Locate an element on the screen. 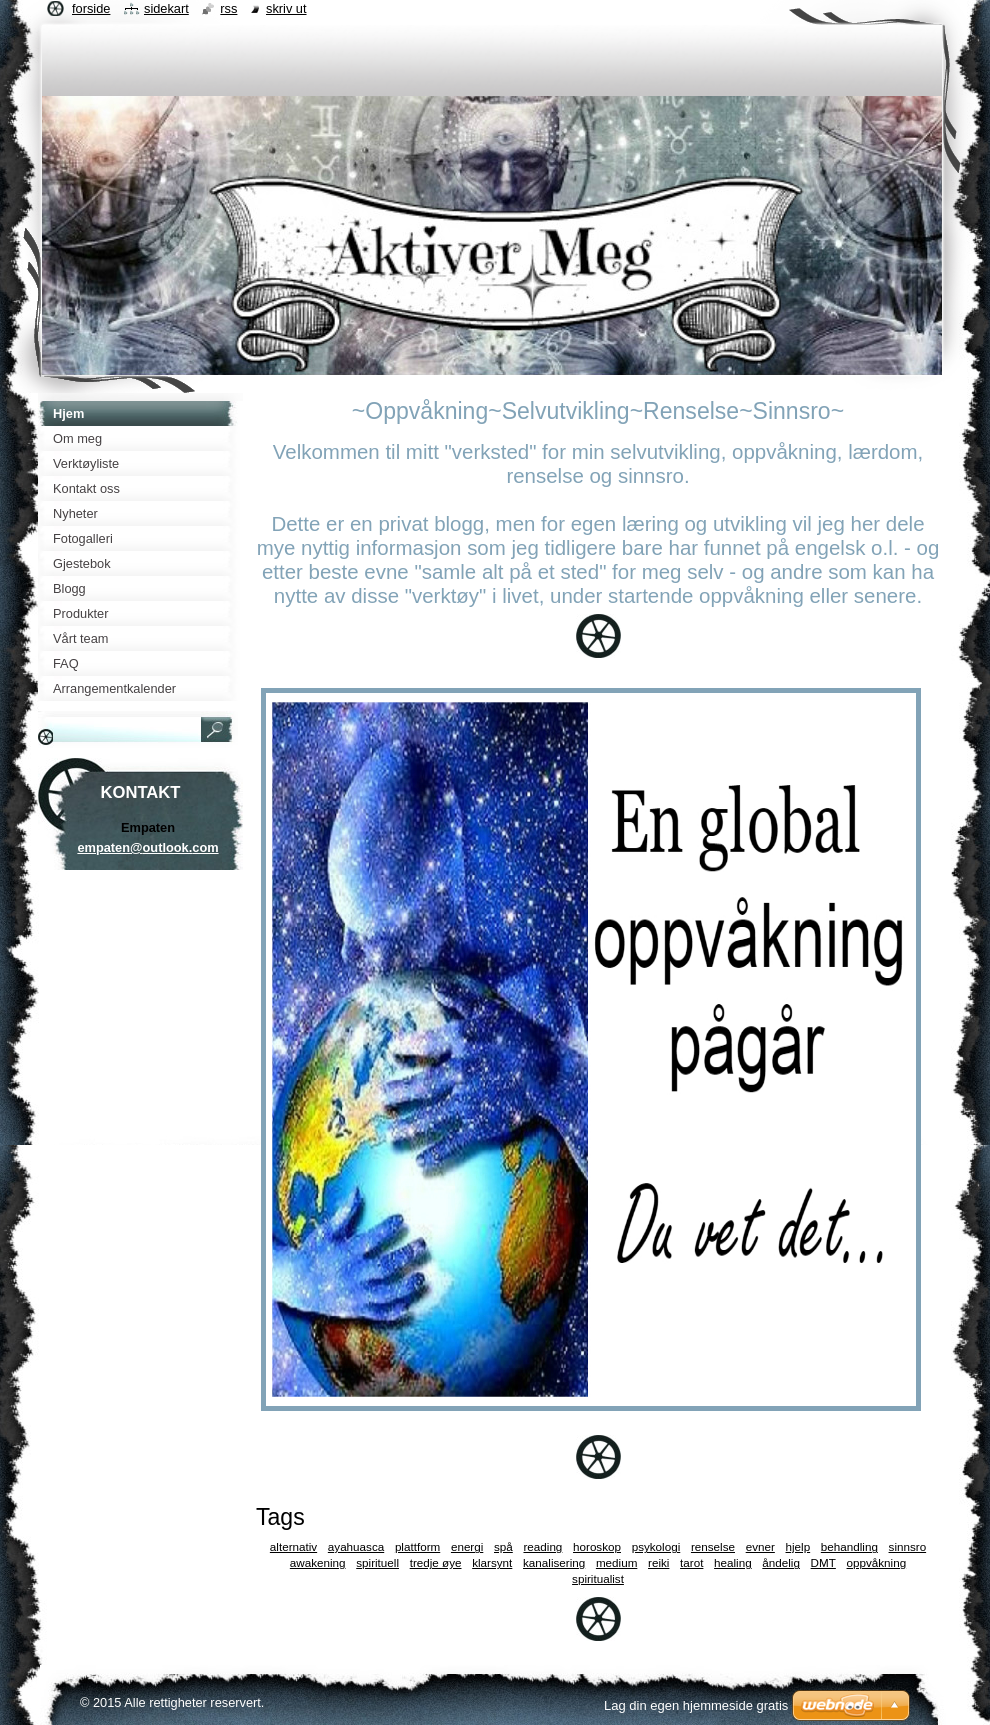 The width and height of the screenshot is (990, 1725). kanalisering is located at coordinates (554, 1562).